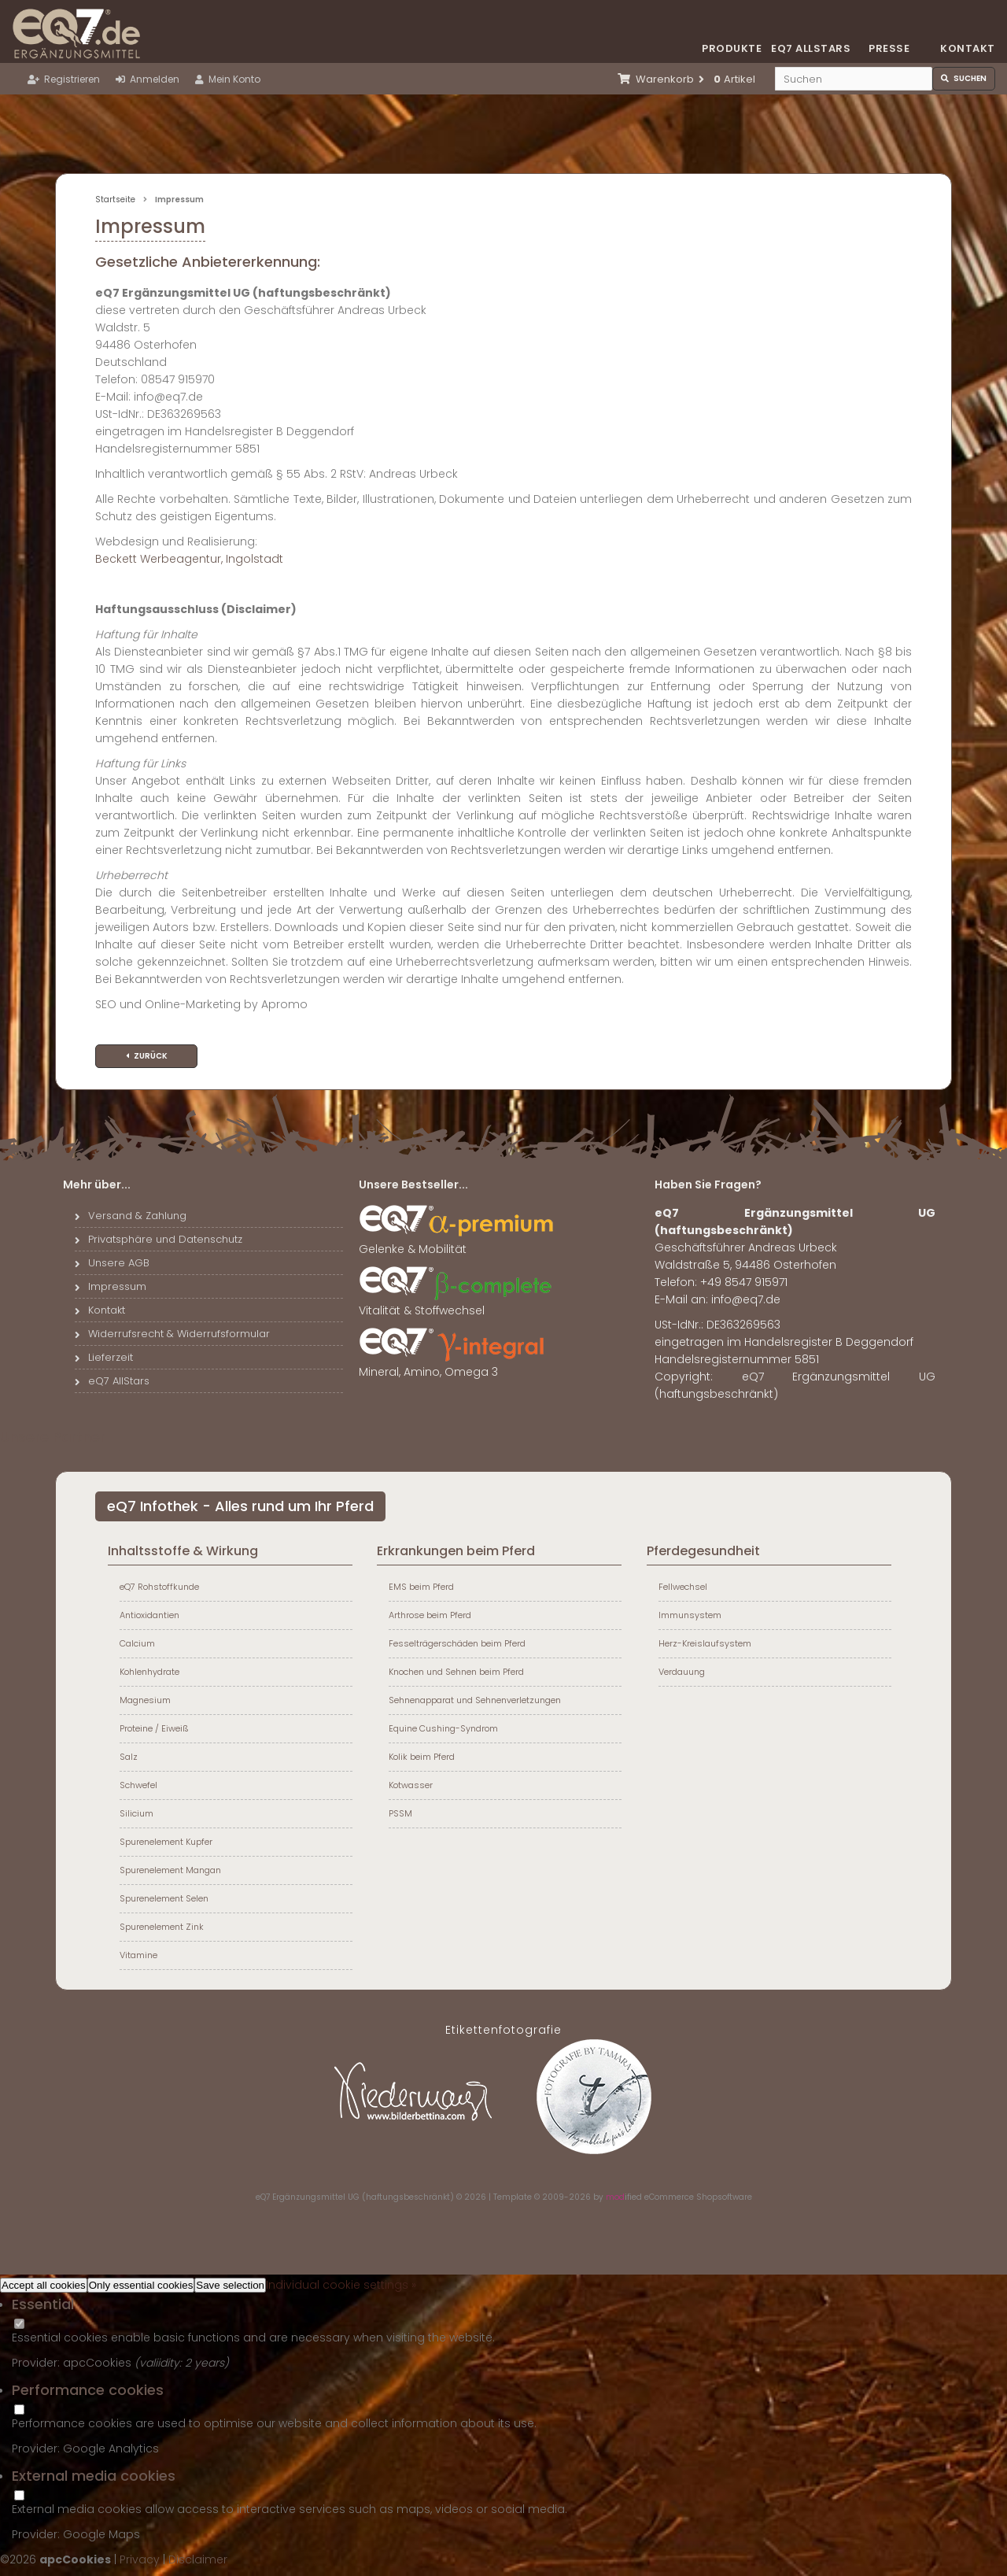 This screenshot has height=2576, width=1007. Describe the element at coordinates (889, 48) in the screenshot. I see `Presse` at that location.